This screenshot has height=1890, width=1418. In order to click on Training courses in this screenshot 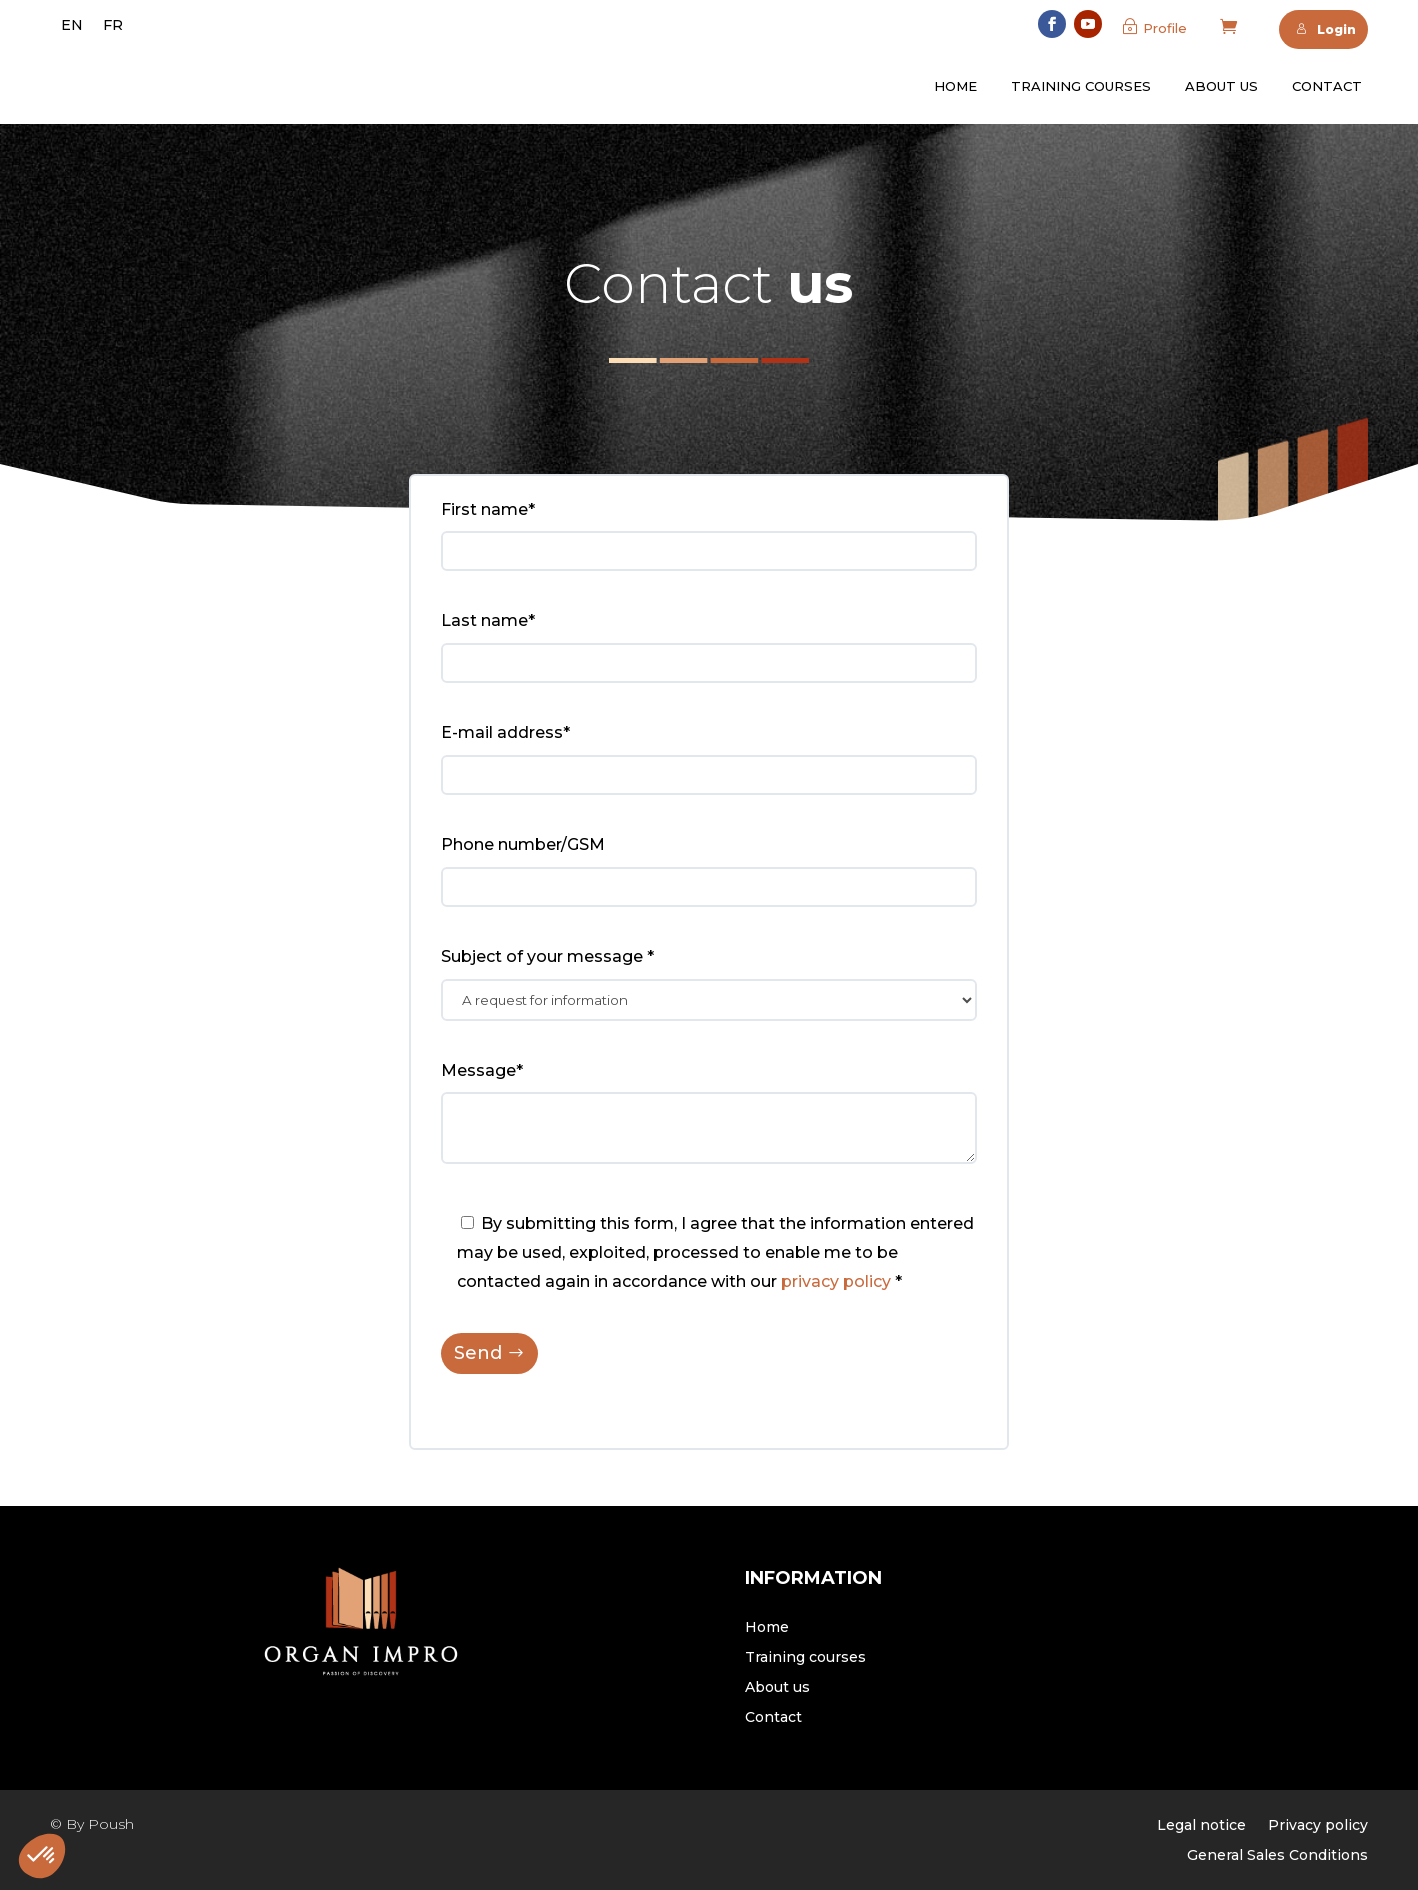, I will do `click(1081, 86)`.